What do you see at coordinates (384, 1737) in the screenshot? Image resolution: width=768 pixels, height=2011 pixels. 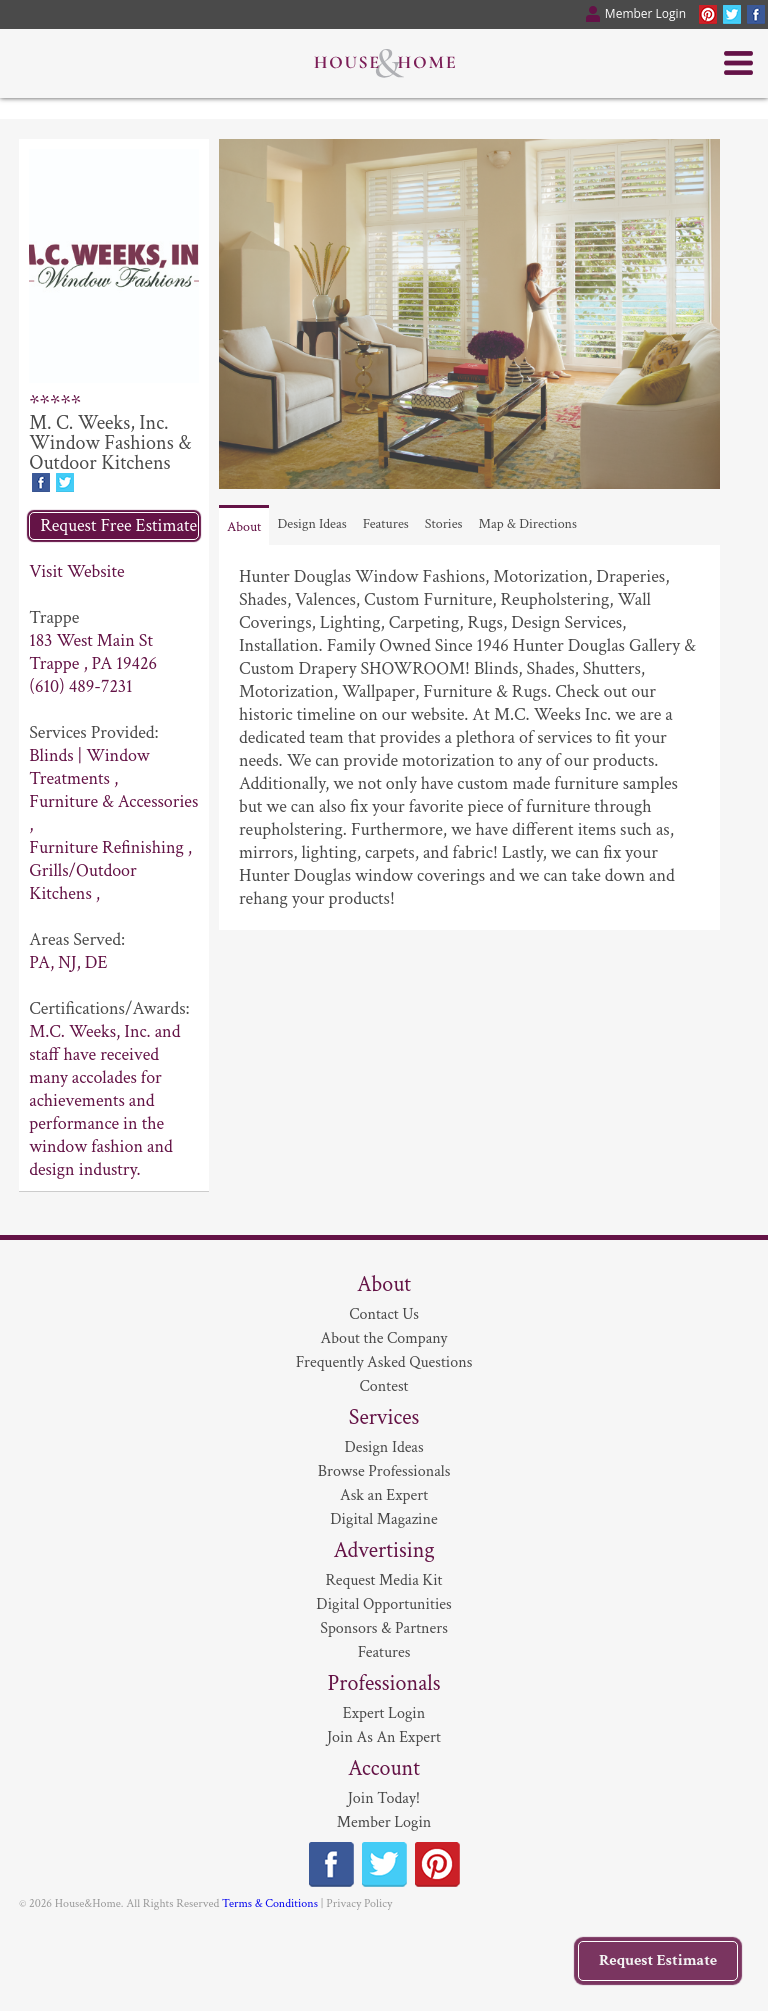 I see `Join As An Expert` at bounding box center [384, 1737].